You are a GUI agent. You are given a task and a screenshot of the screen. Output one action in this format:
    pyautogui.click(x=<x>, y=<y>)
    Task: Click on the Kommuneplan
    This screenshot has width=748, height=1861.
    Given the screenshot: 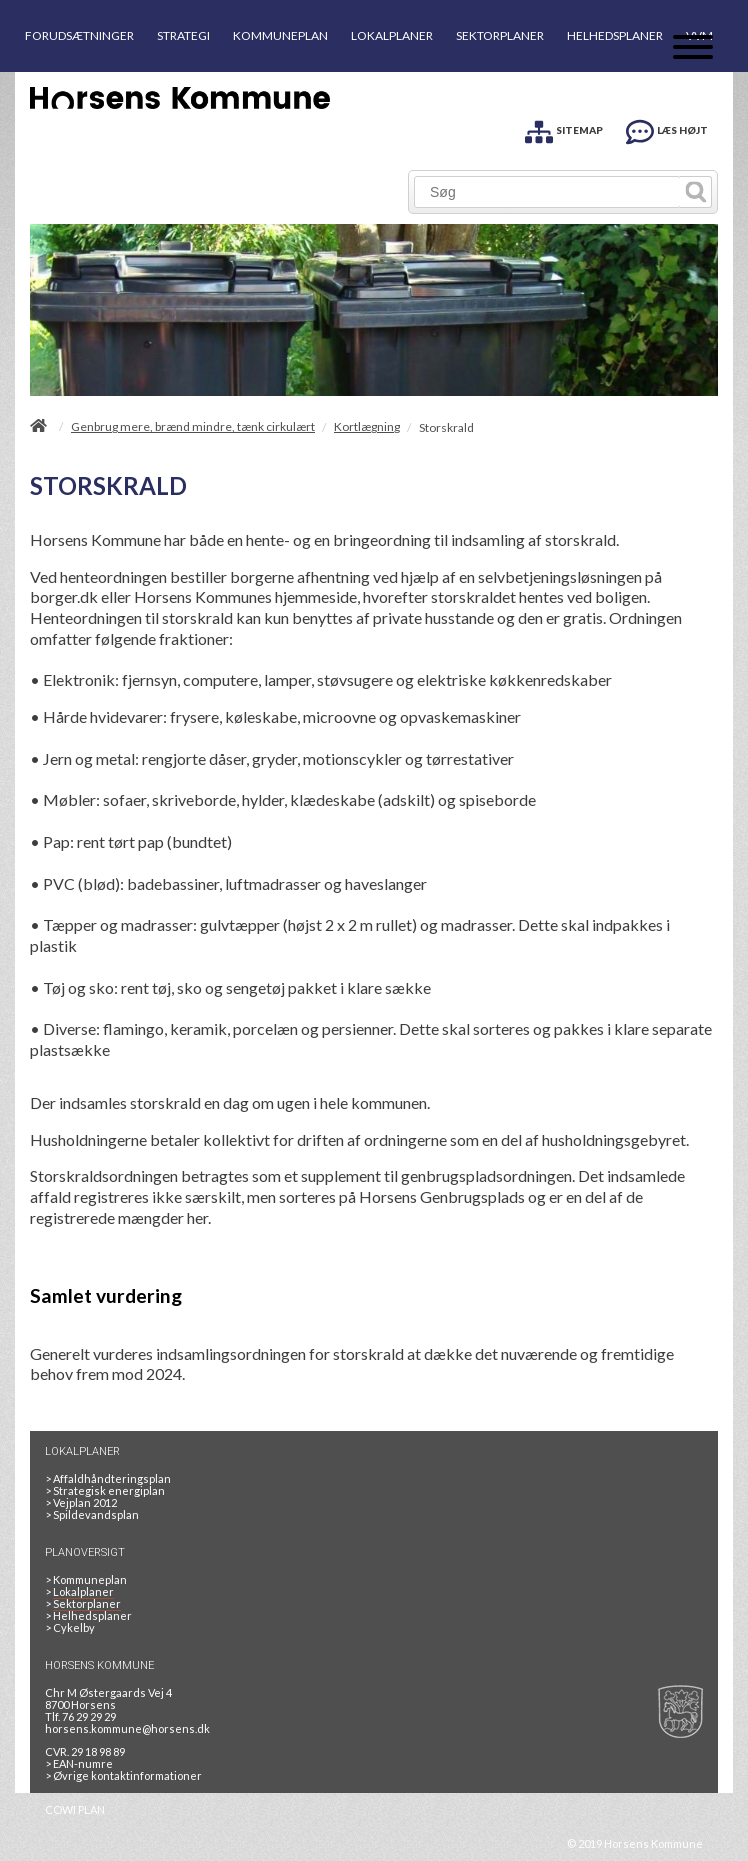 What is the action you would take?
    pyautogui.click(x=86, y=1579)
    